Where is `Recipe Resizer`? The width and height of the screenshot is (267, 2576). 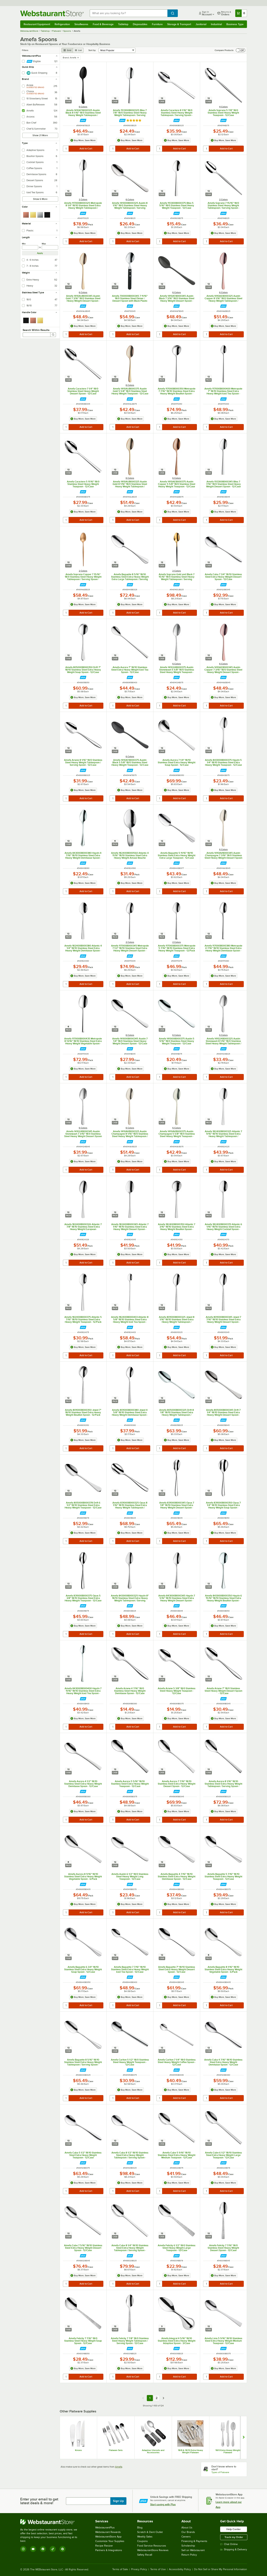
Recipe Resizer is located at coordinates (104, 2545).